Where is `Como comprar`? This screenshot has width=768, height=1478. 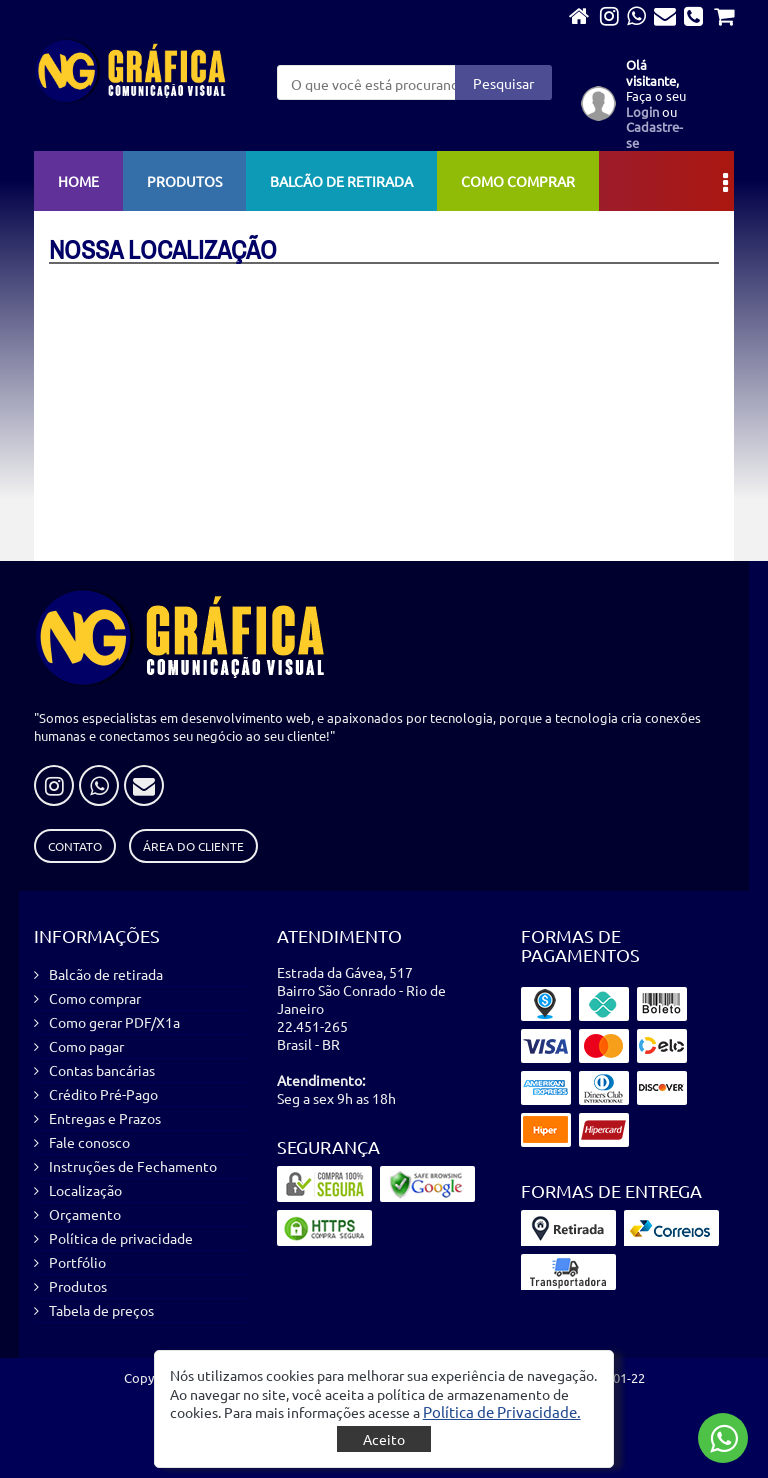
Como comprar is located at coordinates (518, 181).